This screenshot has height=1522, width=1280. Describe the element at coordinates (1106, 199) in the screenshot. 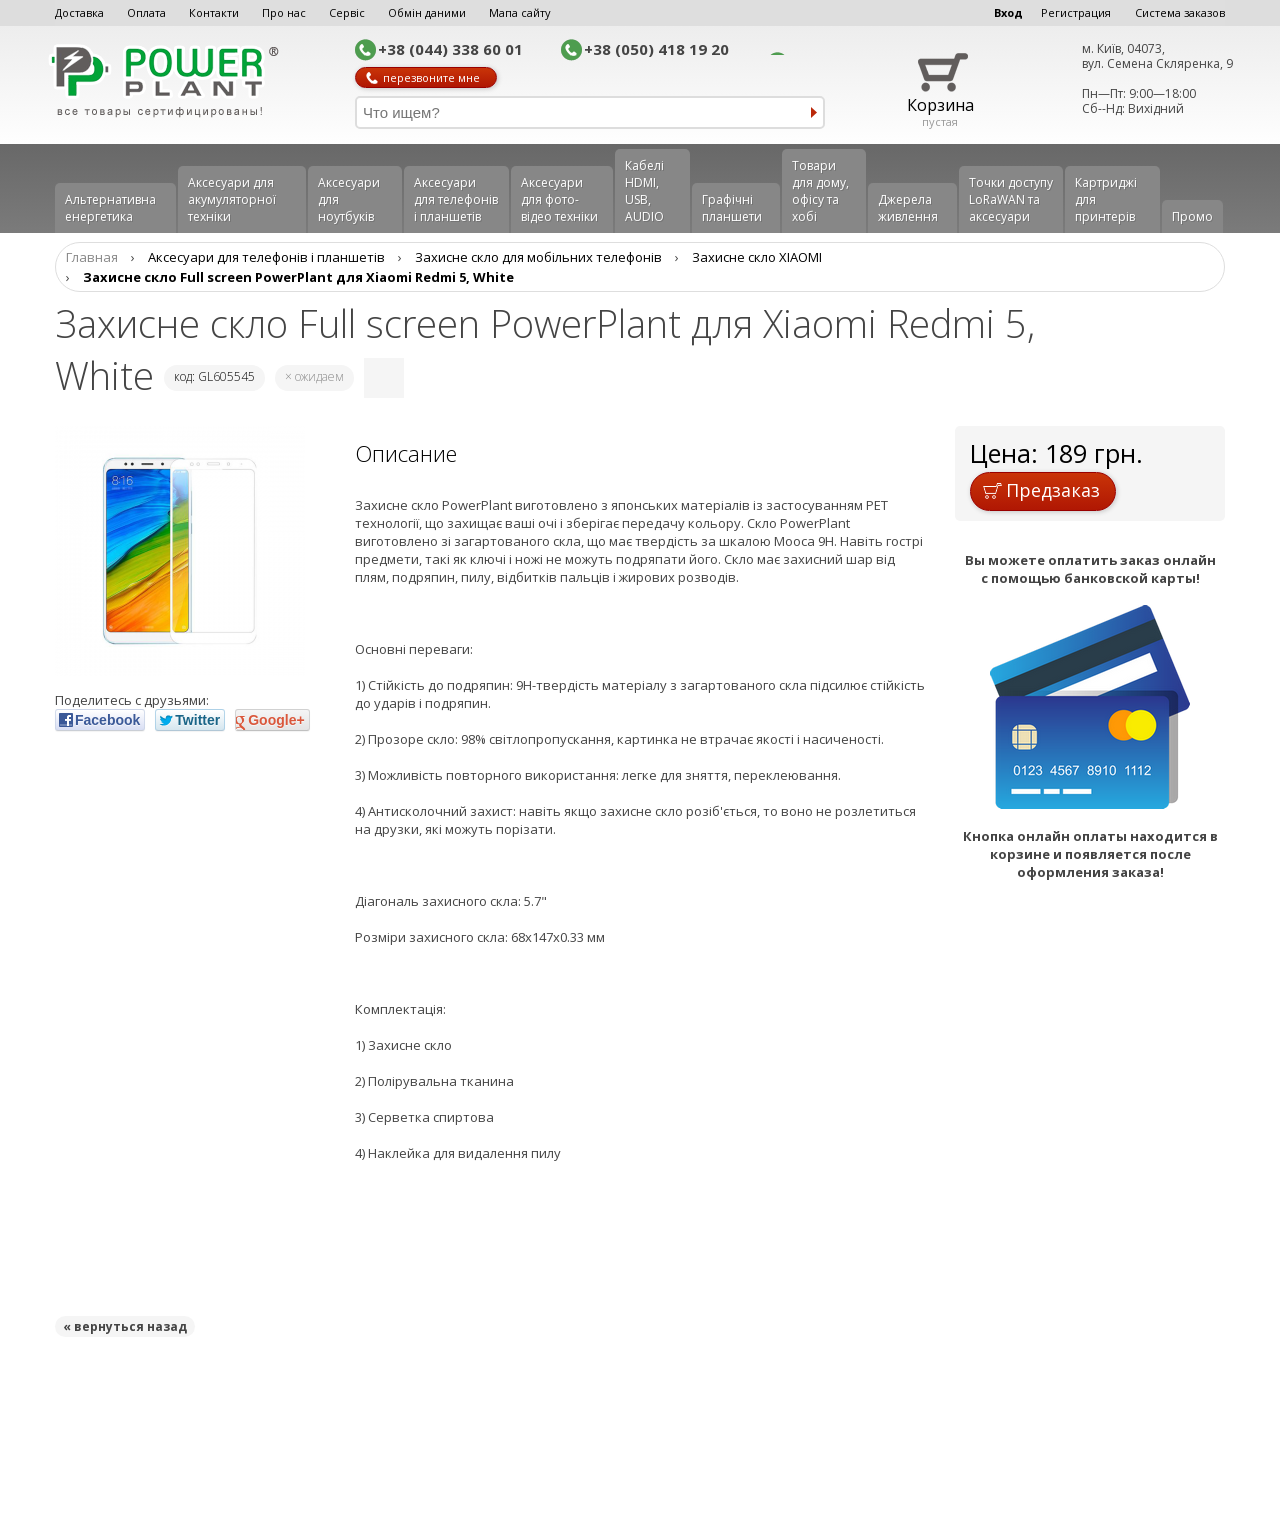

I see `Картриджі для принтерів` at that location.